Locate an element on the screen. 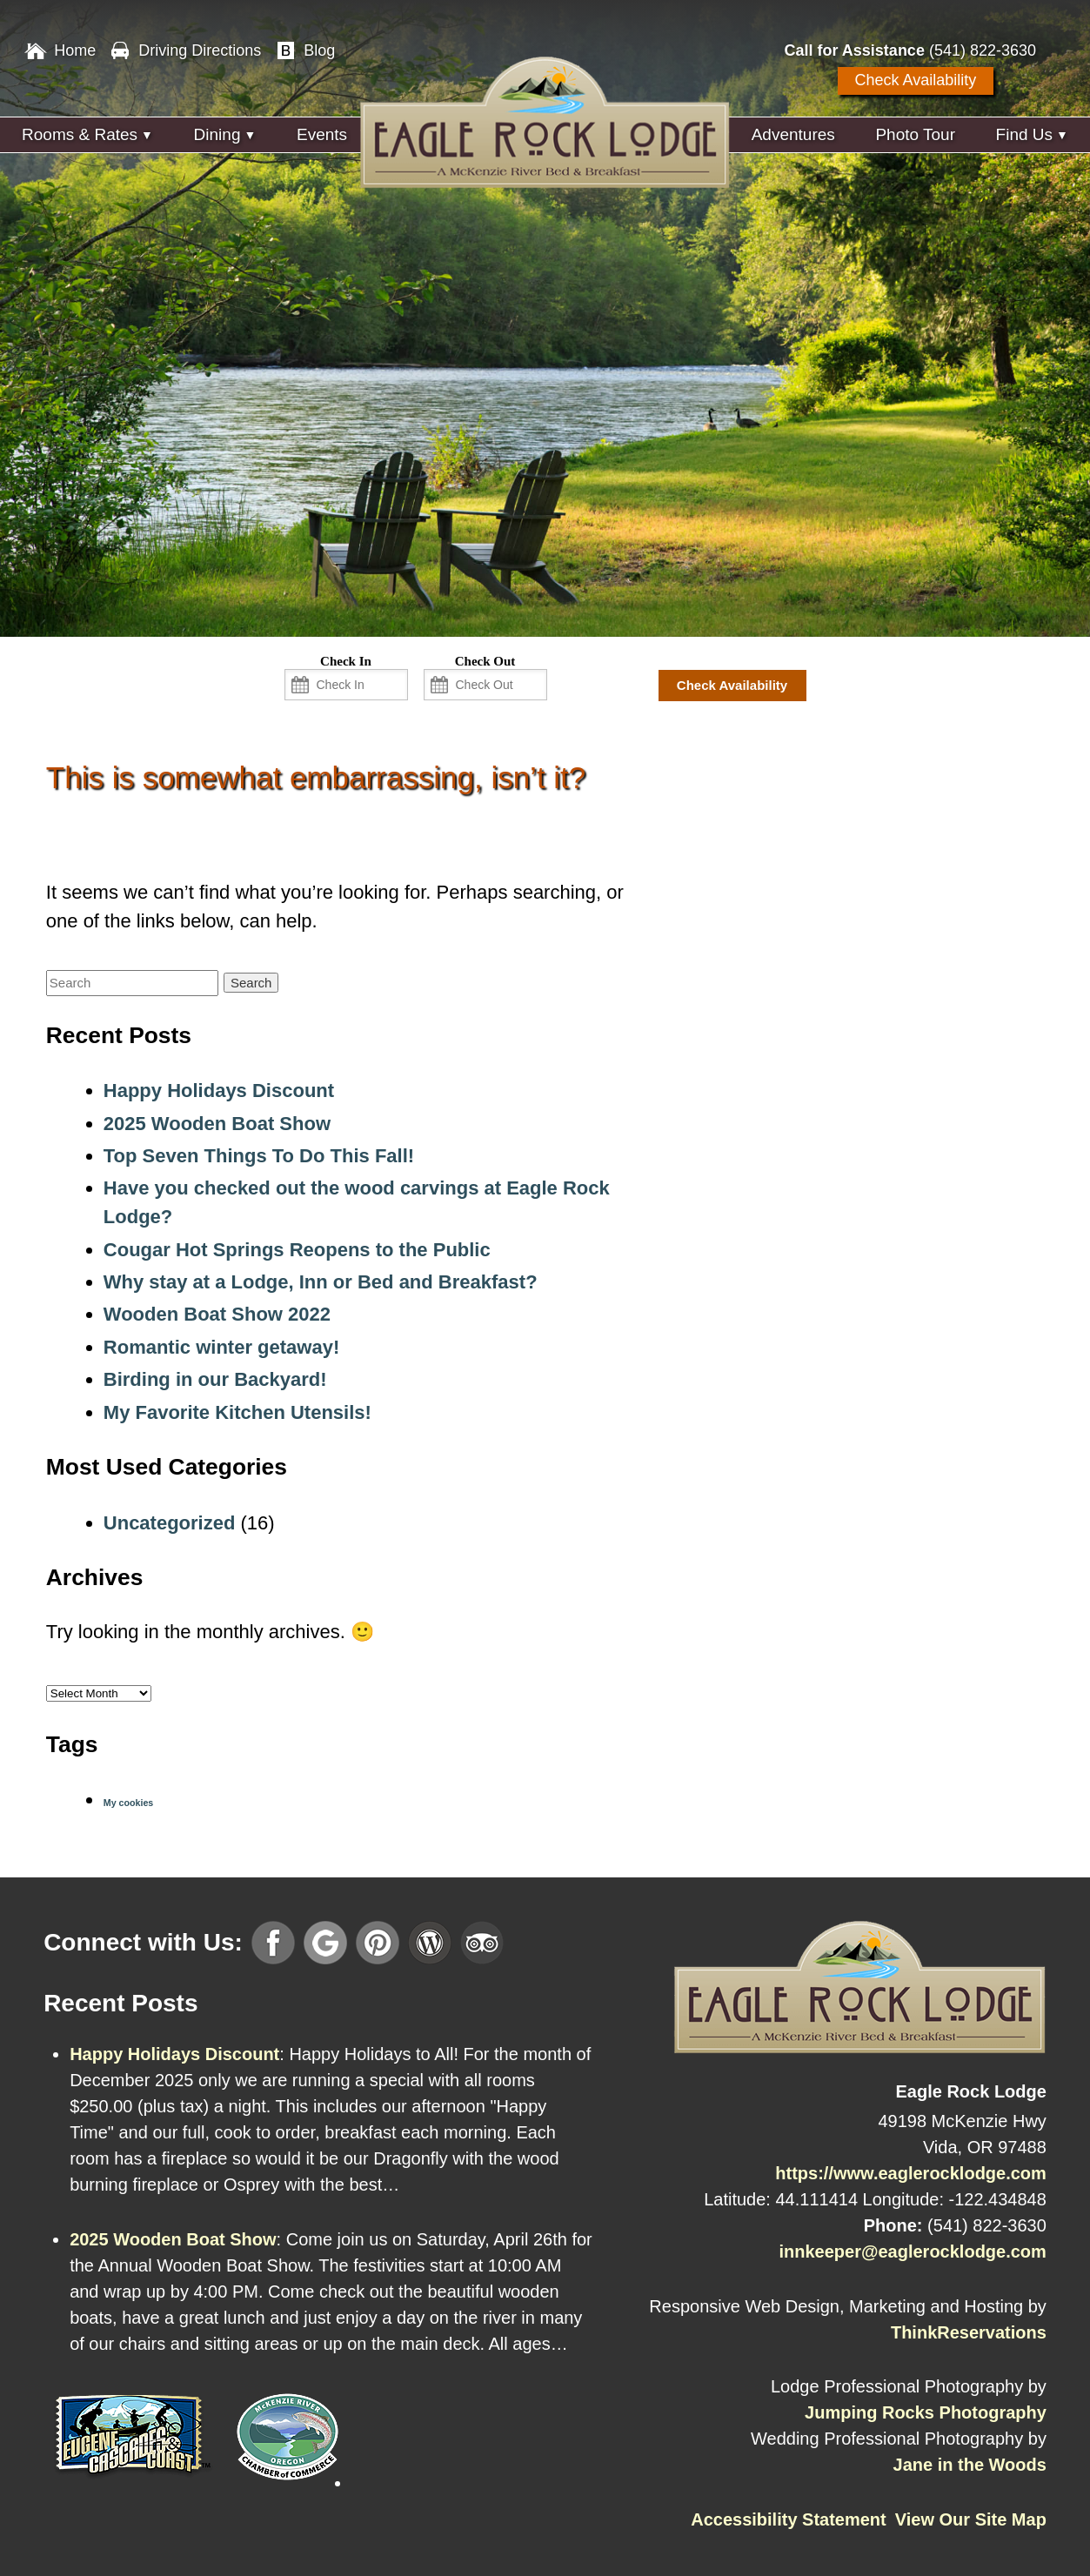 This screenshot has width=1090, height=2576. Wooden Boat Show 2022 is located at coordinates (217, 1314).